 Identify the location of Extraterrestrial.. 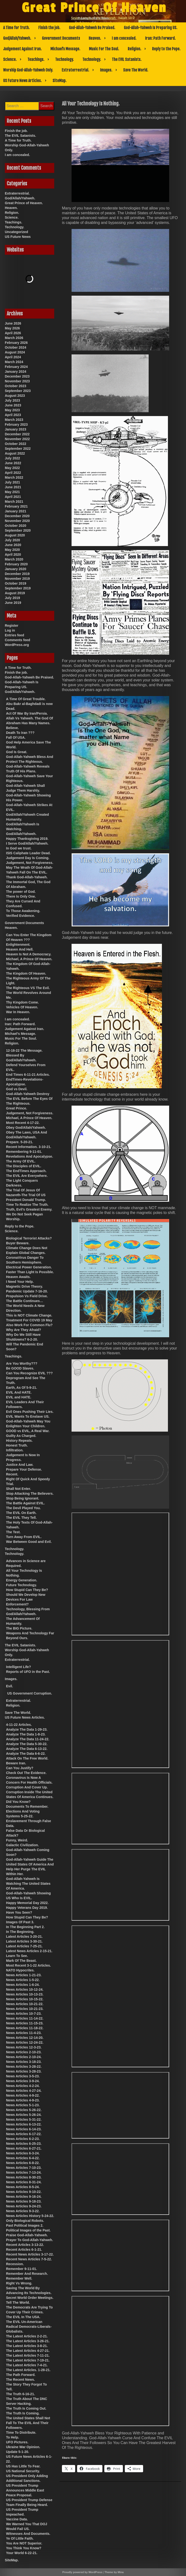
(75, 70).